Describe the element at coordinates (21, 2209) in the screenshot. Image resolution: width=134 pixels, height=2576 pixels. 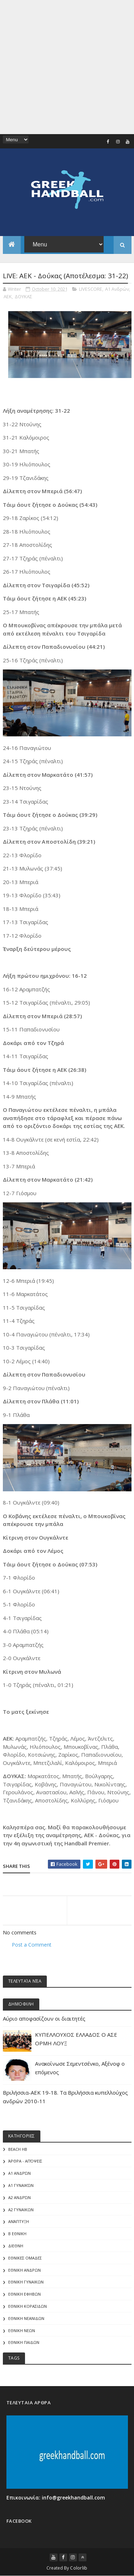
I see `Α2 ΓΥΝΑΙΚΩΝ` at that location.